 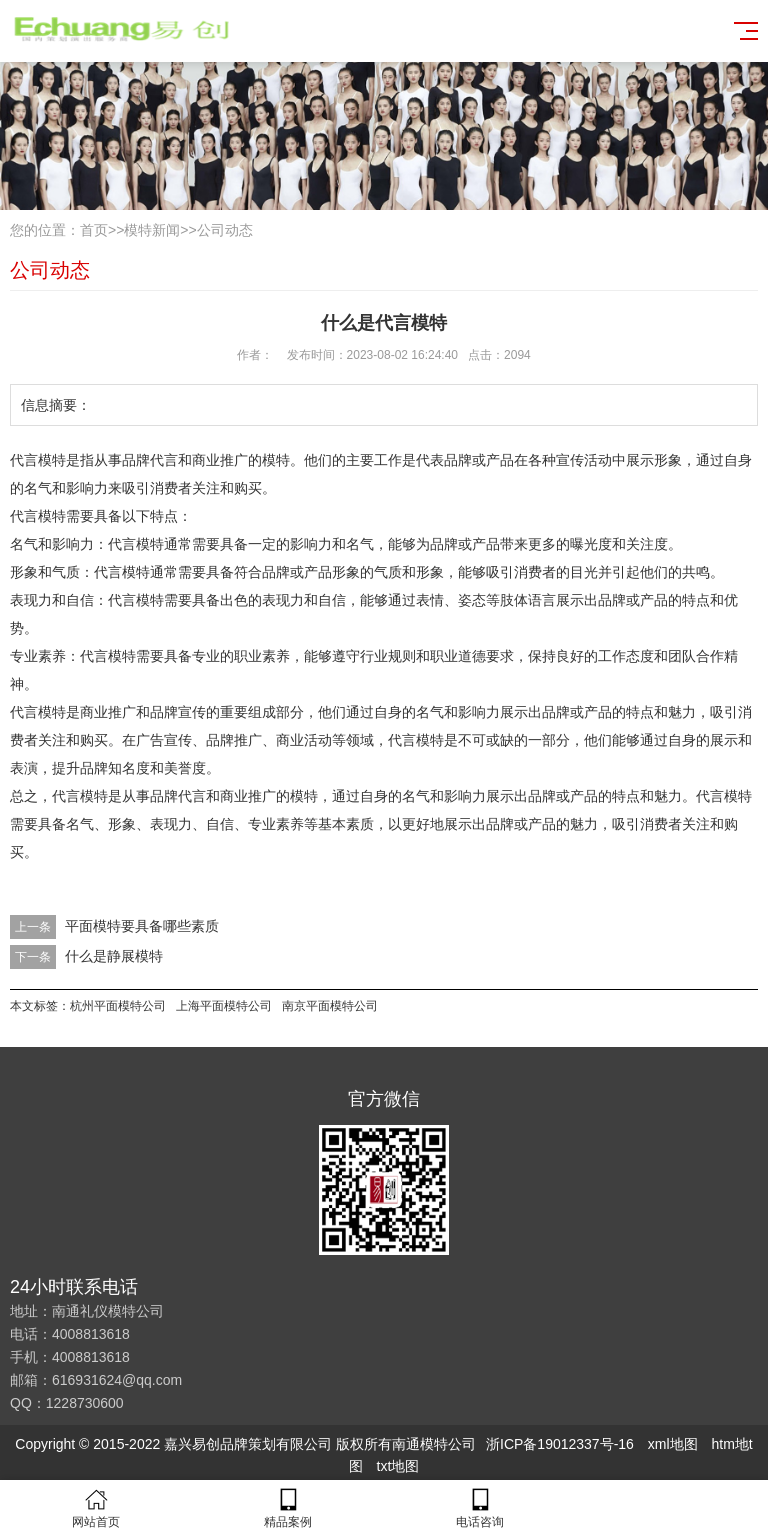 What do you see at coordinates (114, 956) in the screenshot?
I see `什么是静展模特` at bounding box center [114, 956].